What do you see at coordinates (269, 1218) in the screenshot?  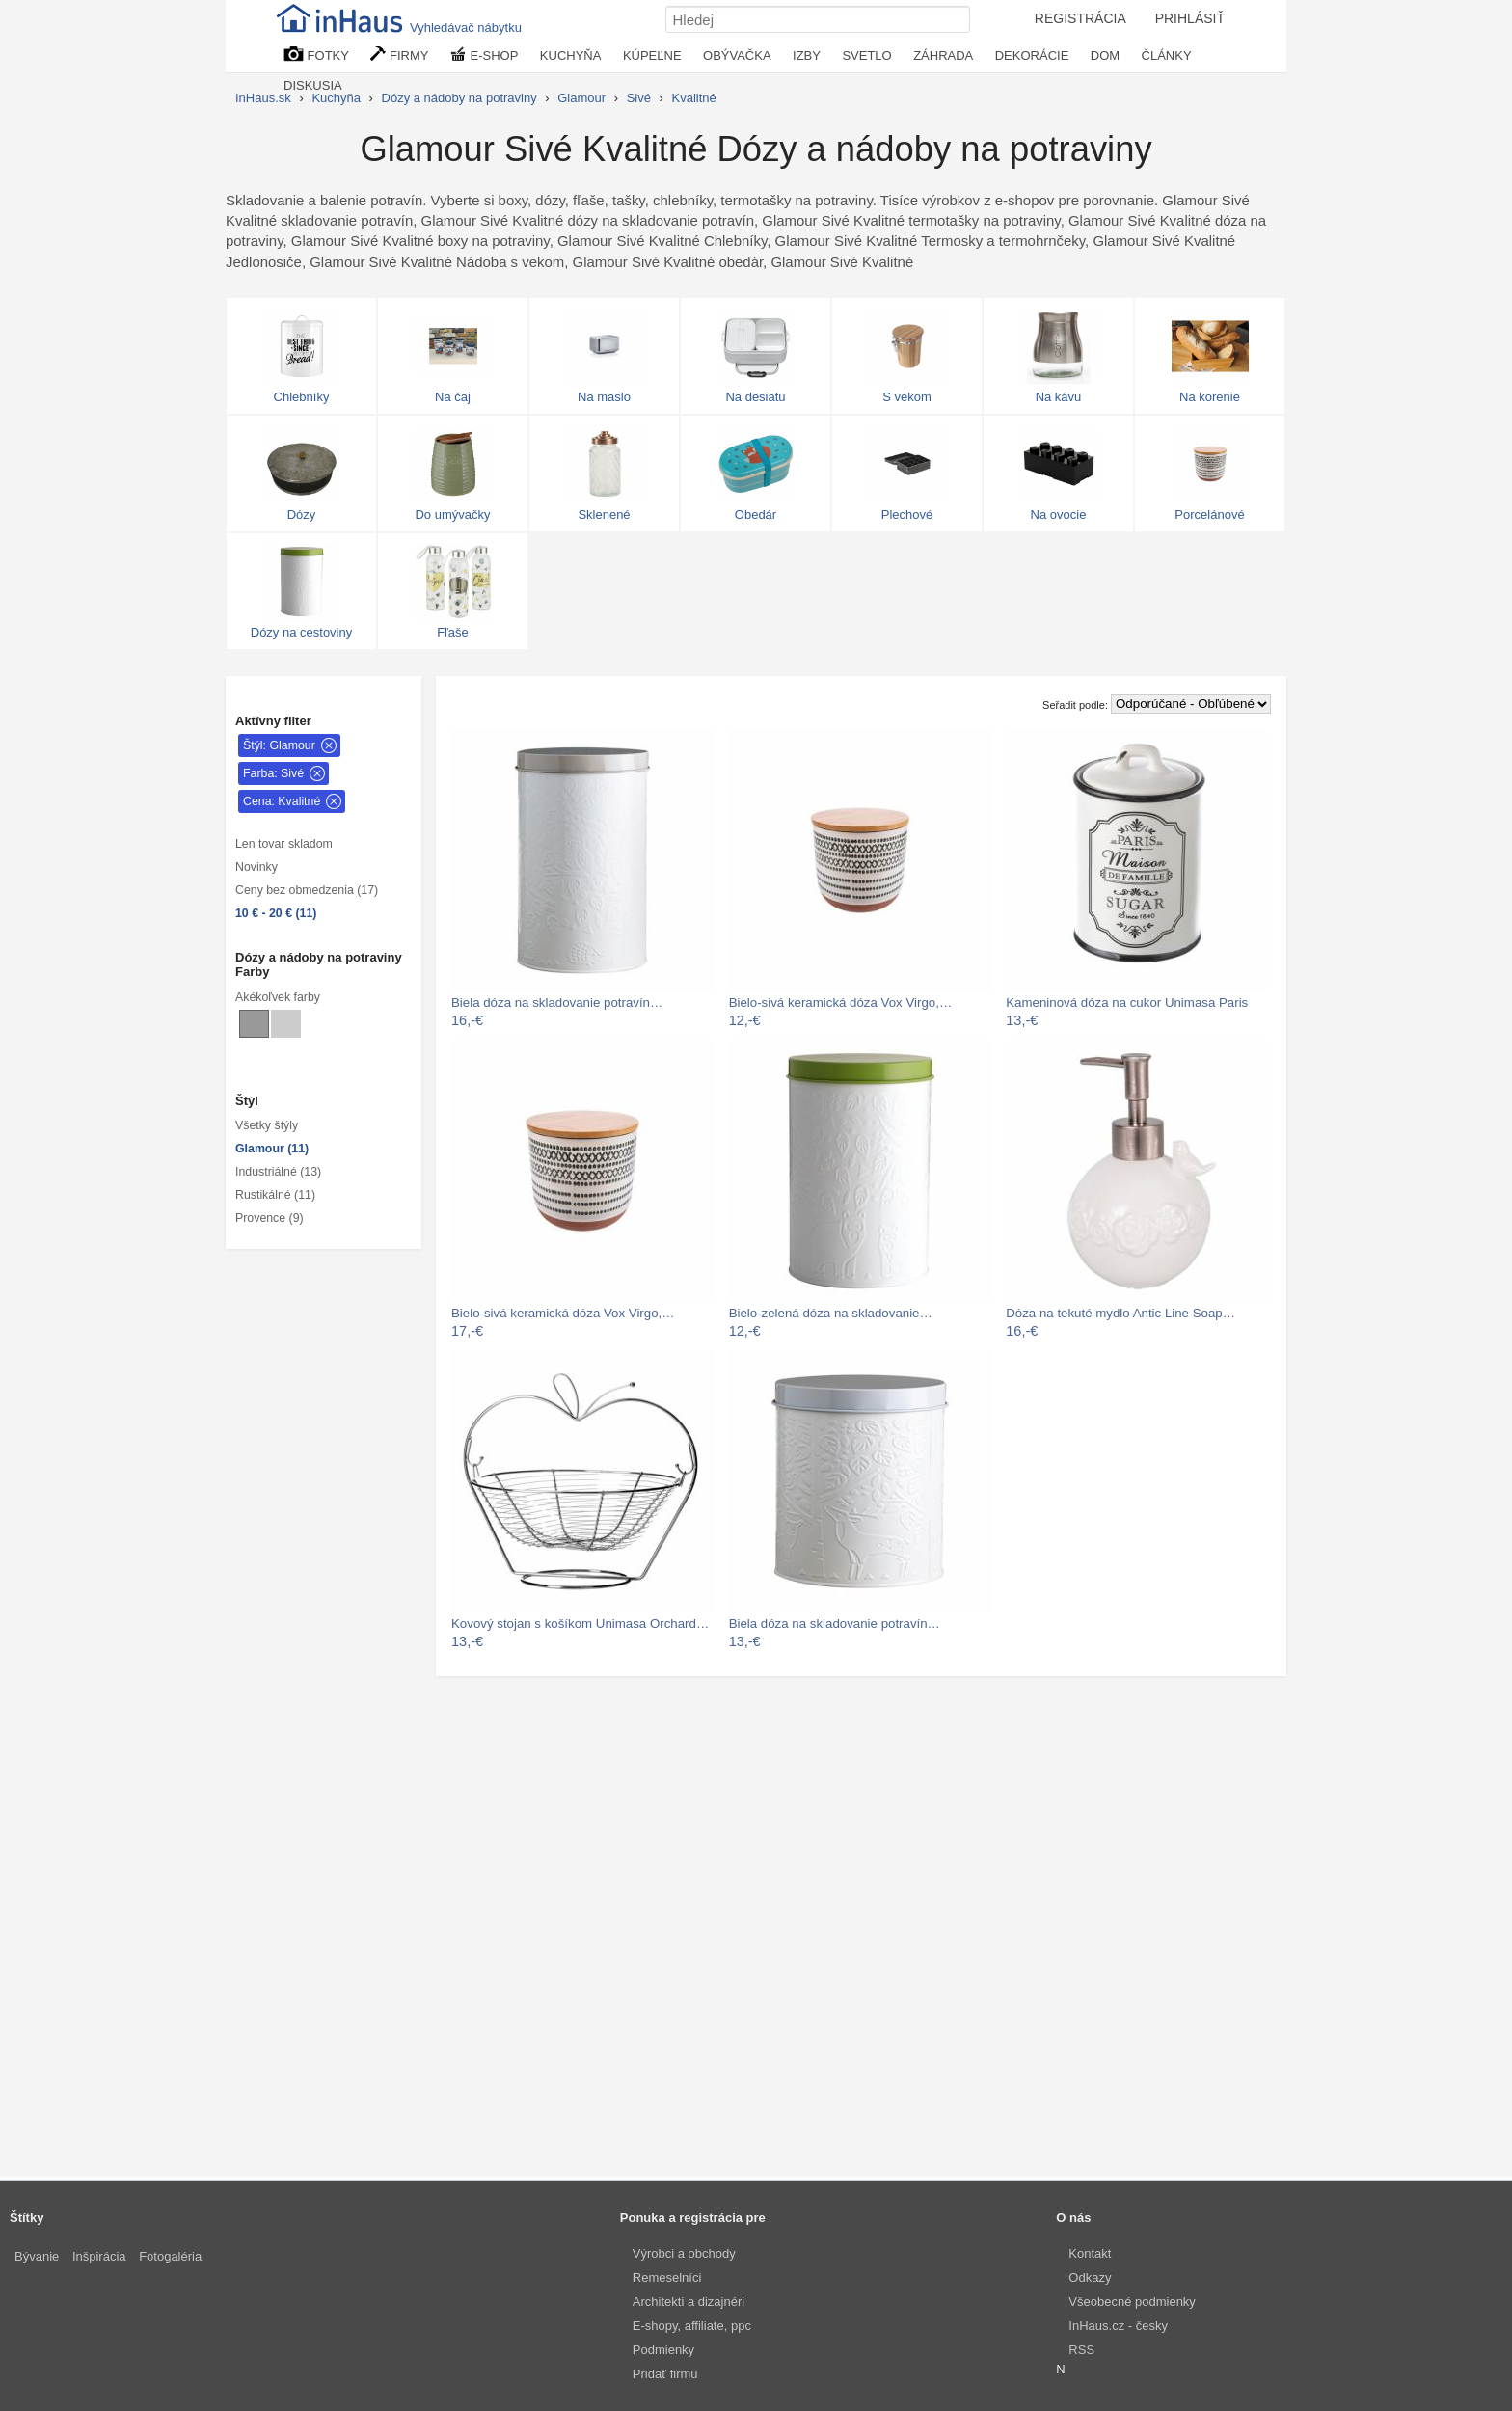 I see `Provence (9)` at bounding box center [269, 1218].